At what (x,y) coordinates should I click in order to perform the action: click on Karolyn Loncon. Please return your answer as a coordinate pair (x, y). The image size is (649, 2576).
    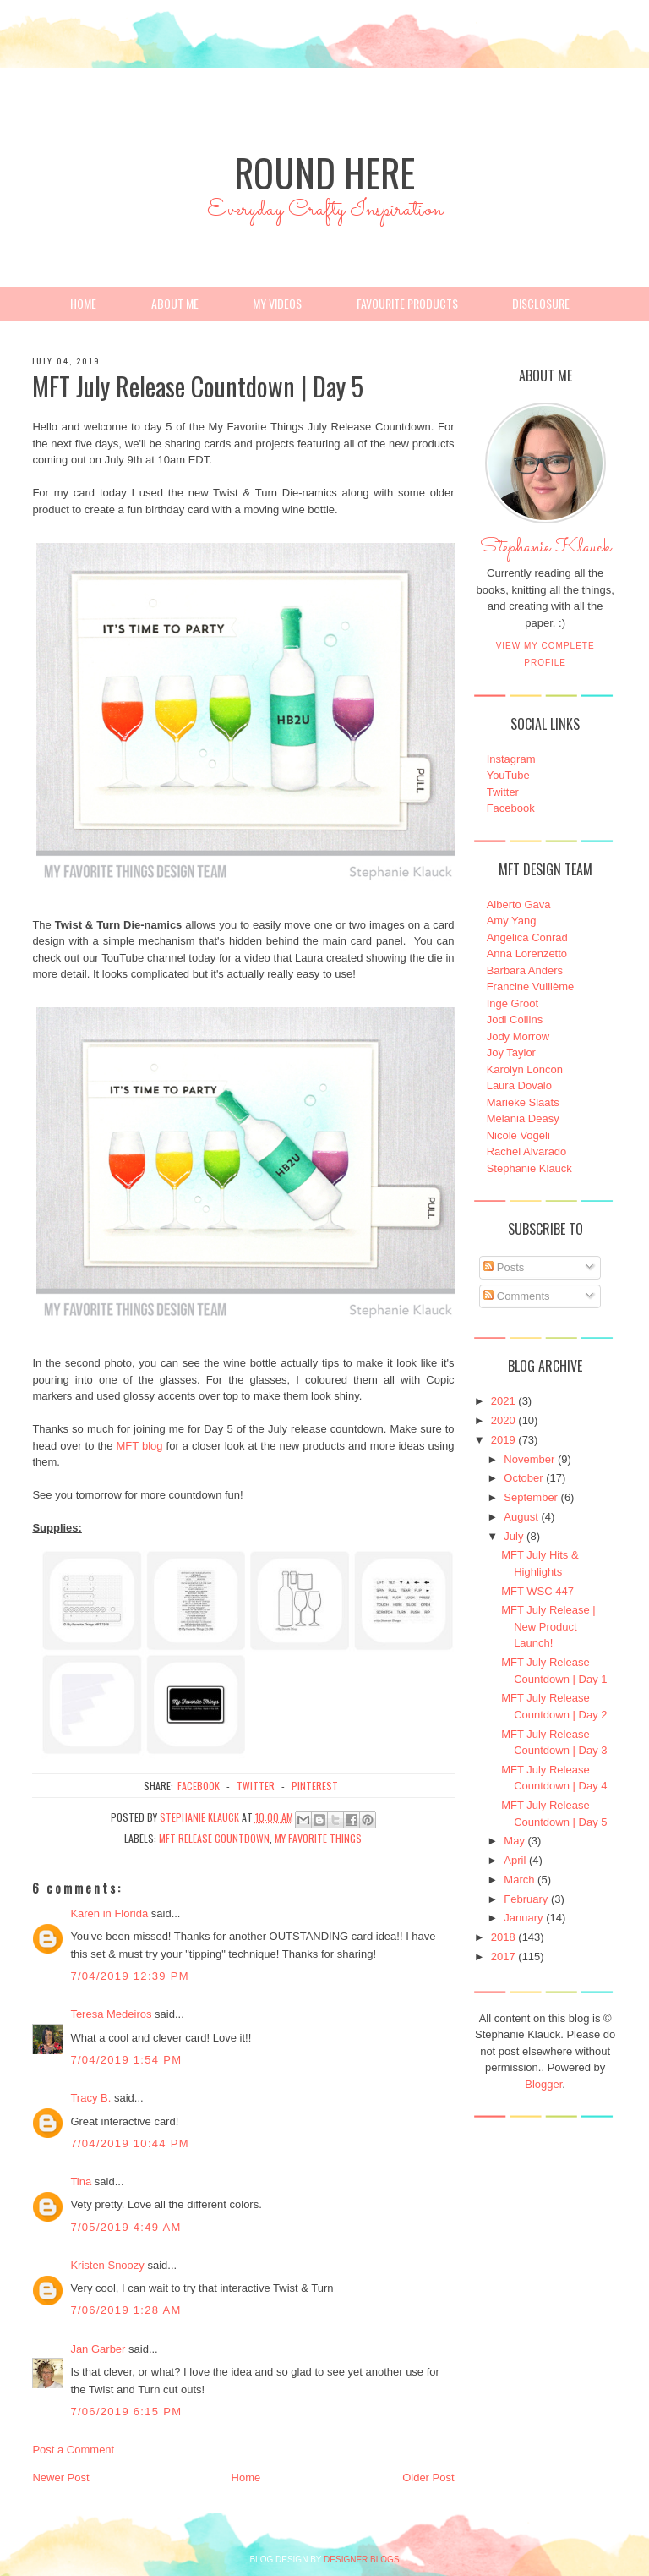
    Looking at the image, I should click on (525, 1069).